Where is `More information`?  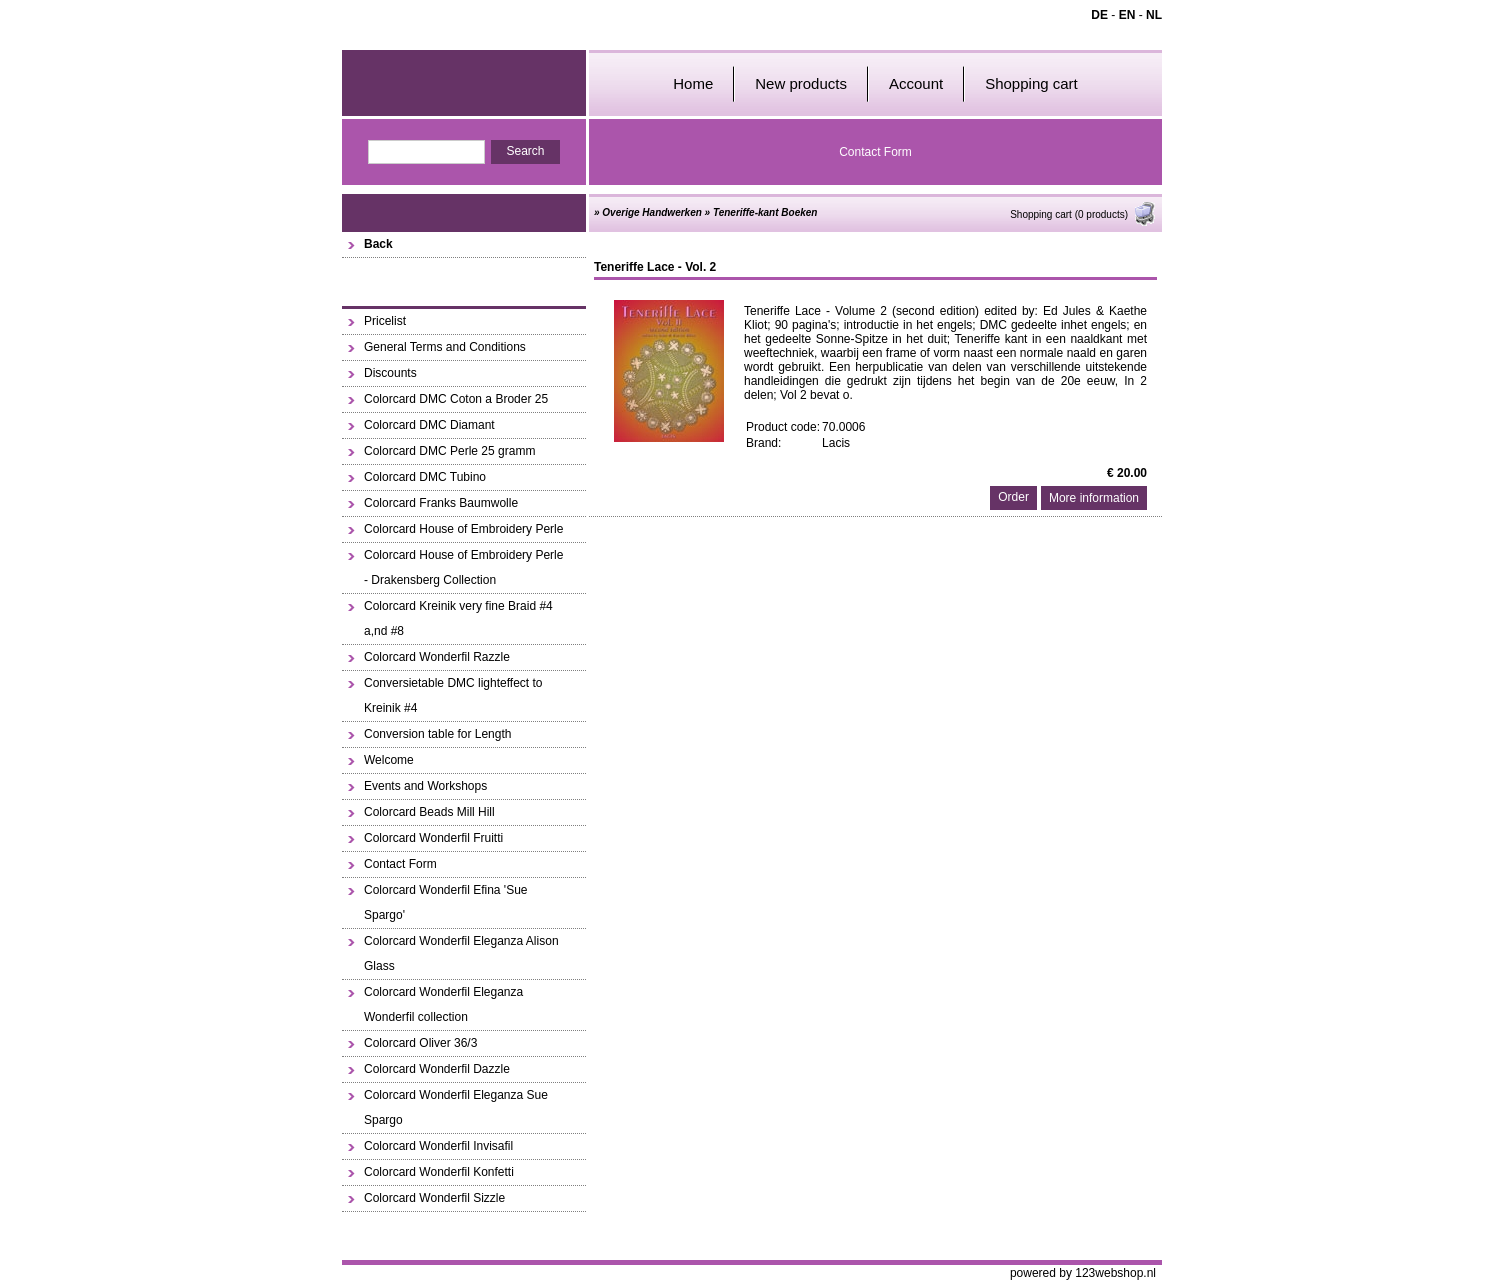
More information is located at coordinates (1094, 498).